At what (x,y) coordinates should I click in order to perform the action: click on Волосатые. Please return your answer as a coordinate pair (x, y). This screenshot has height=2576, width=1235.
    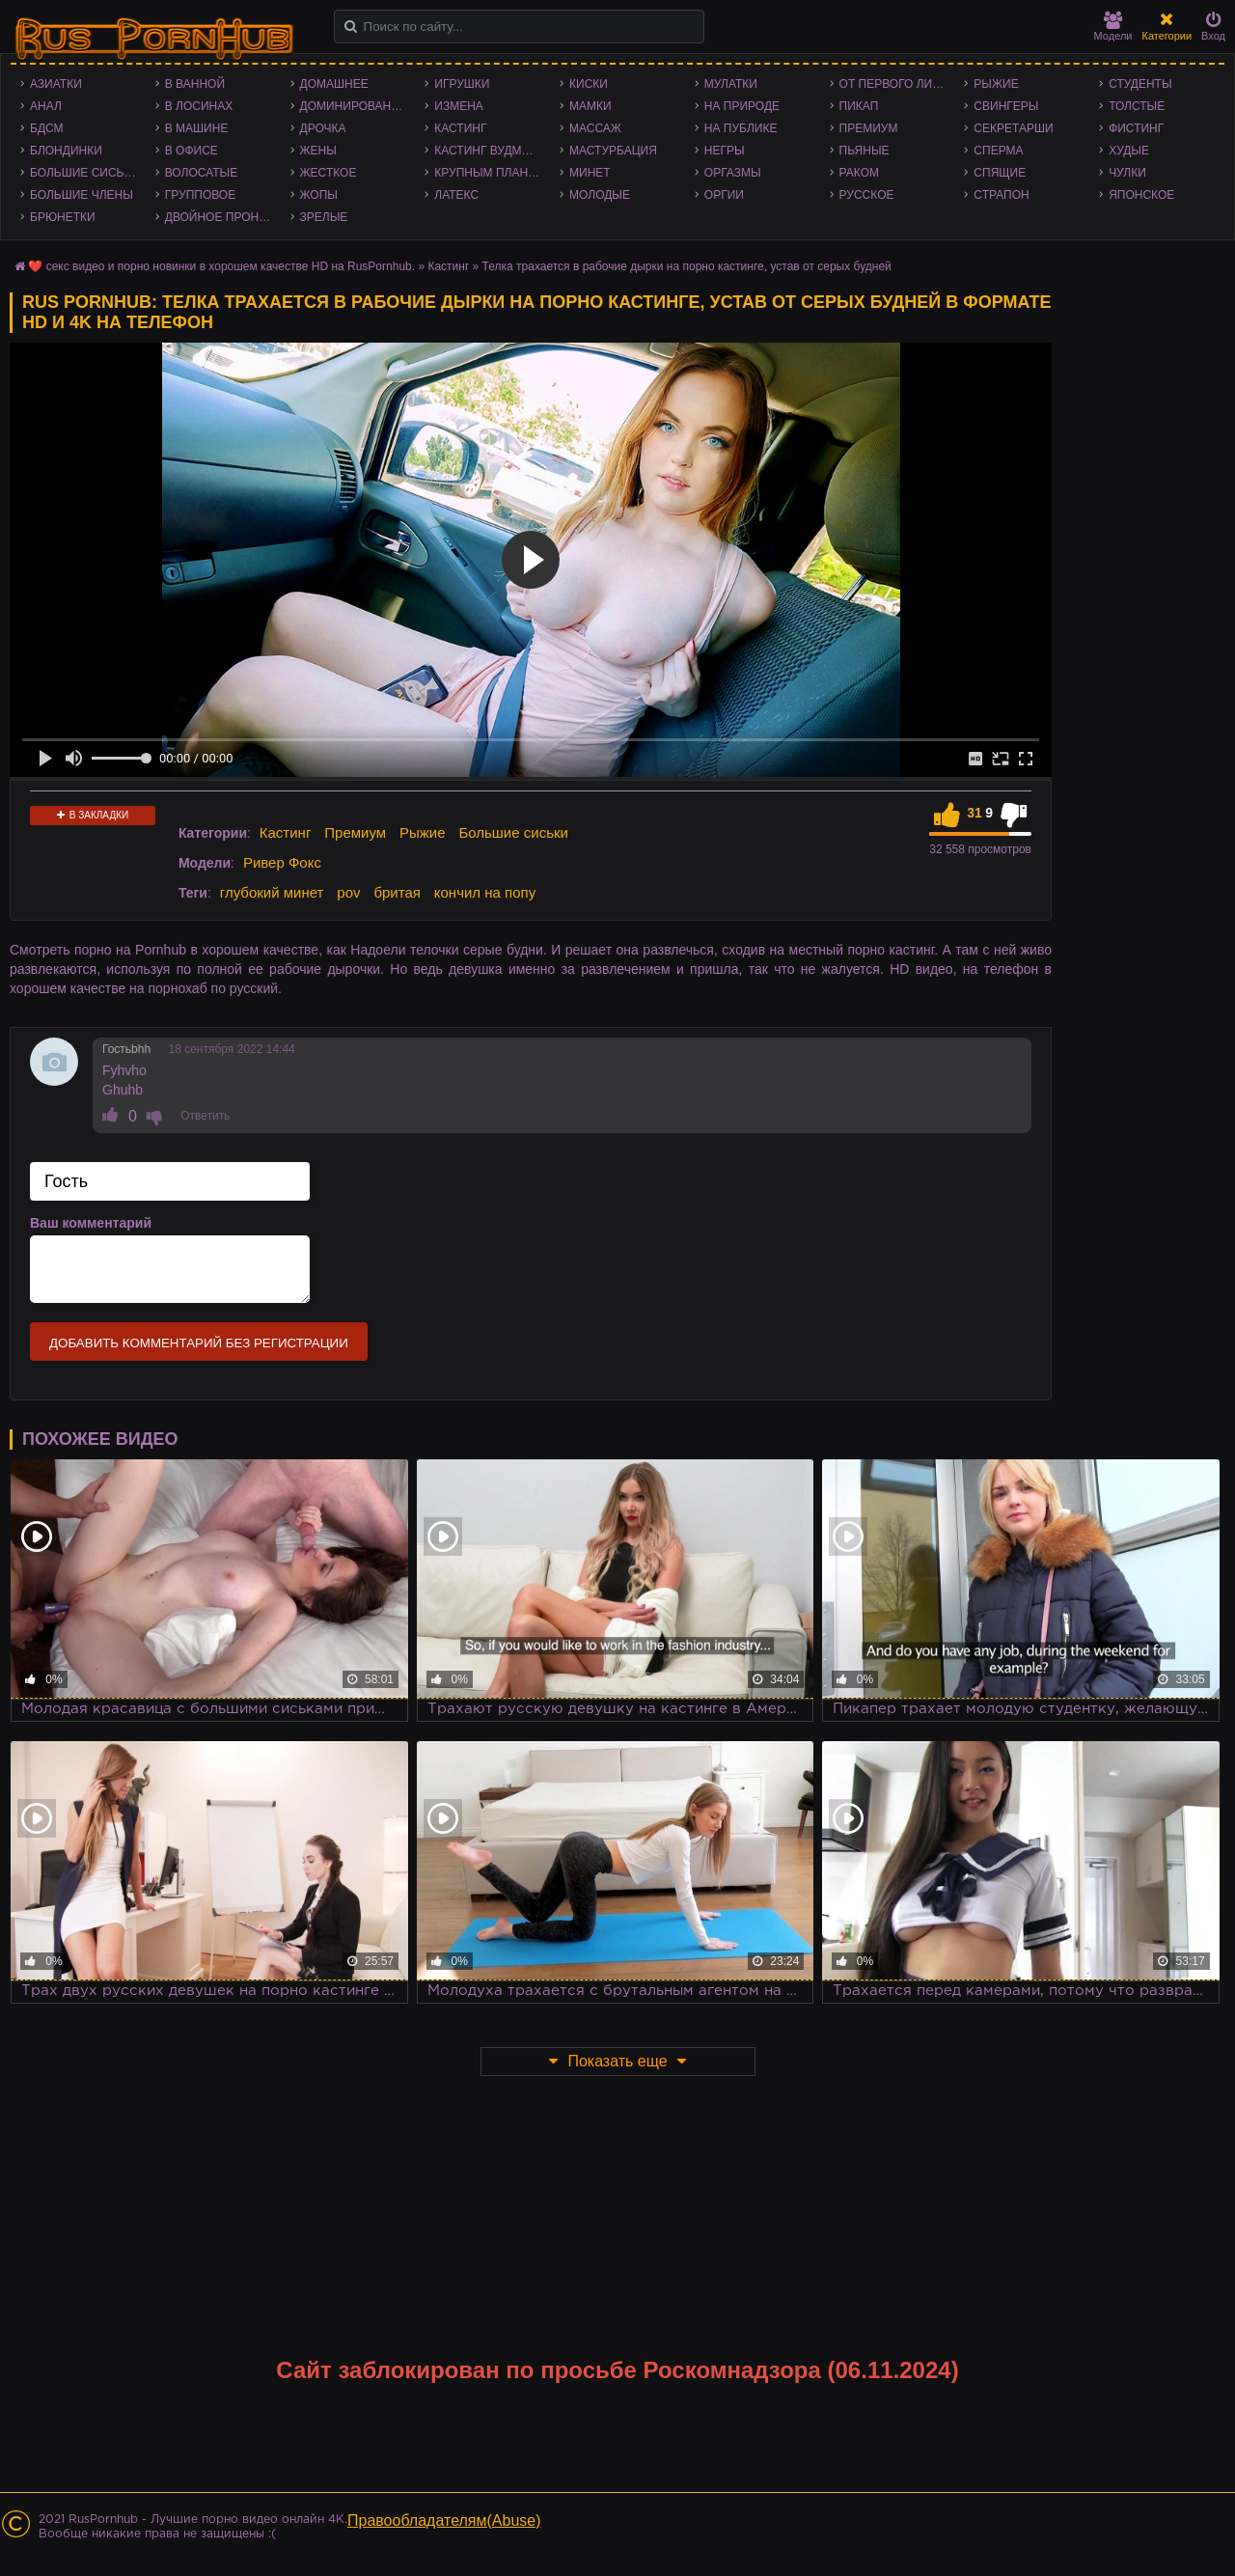
    Looking at the image, I should click on (201, 173).